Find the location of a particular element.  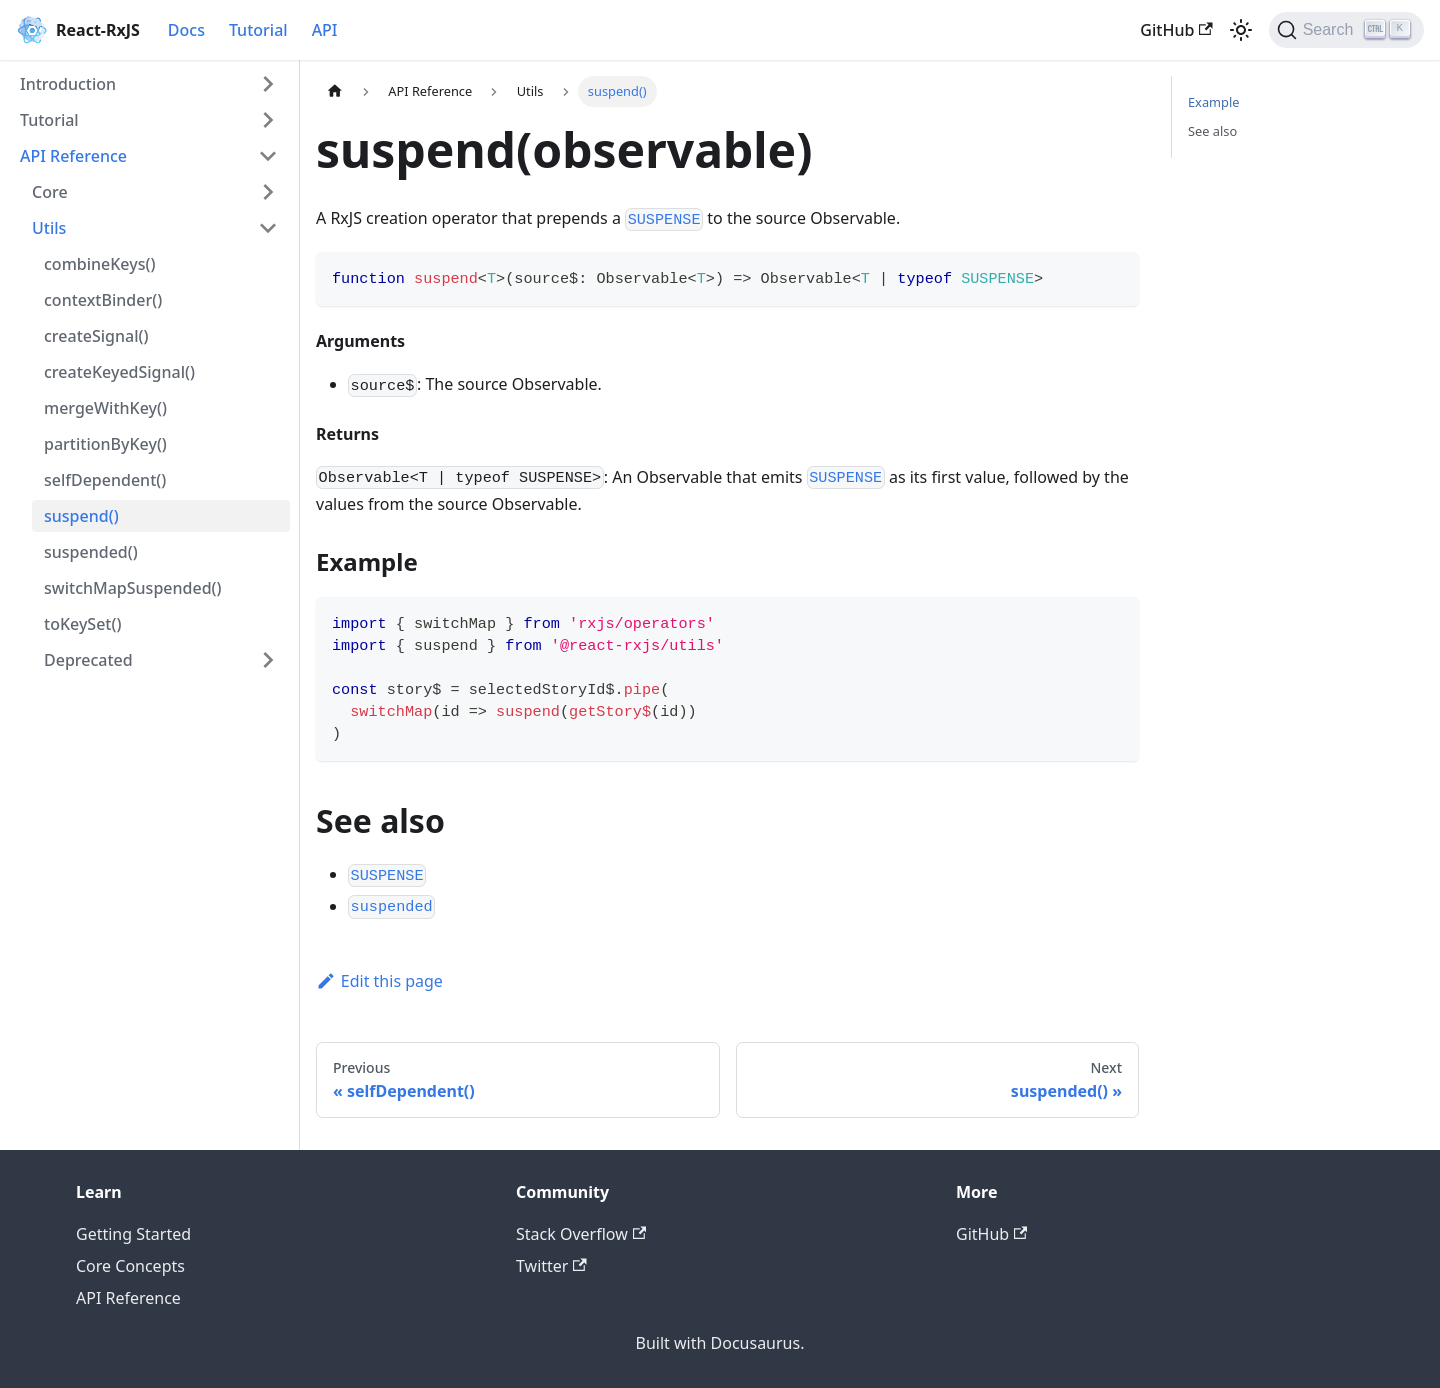

Edit this page is located at coordinates (379, 981).